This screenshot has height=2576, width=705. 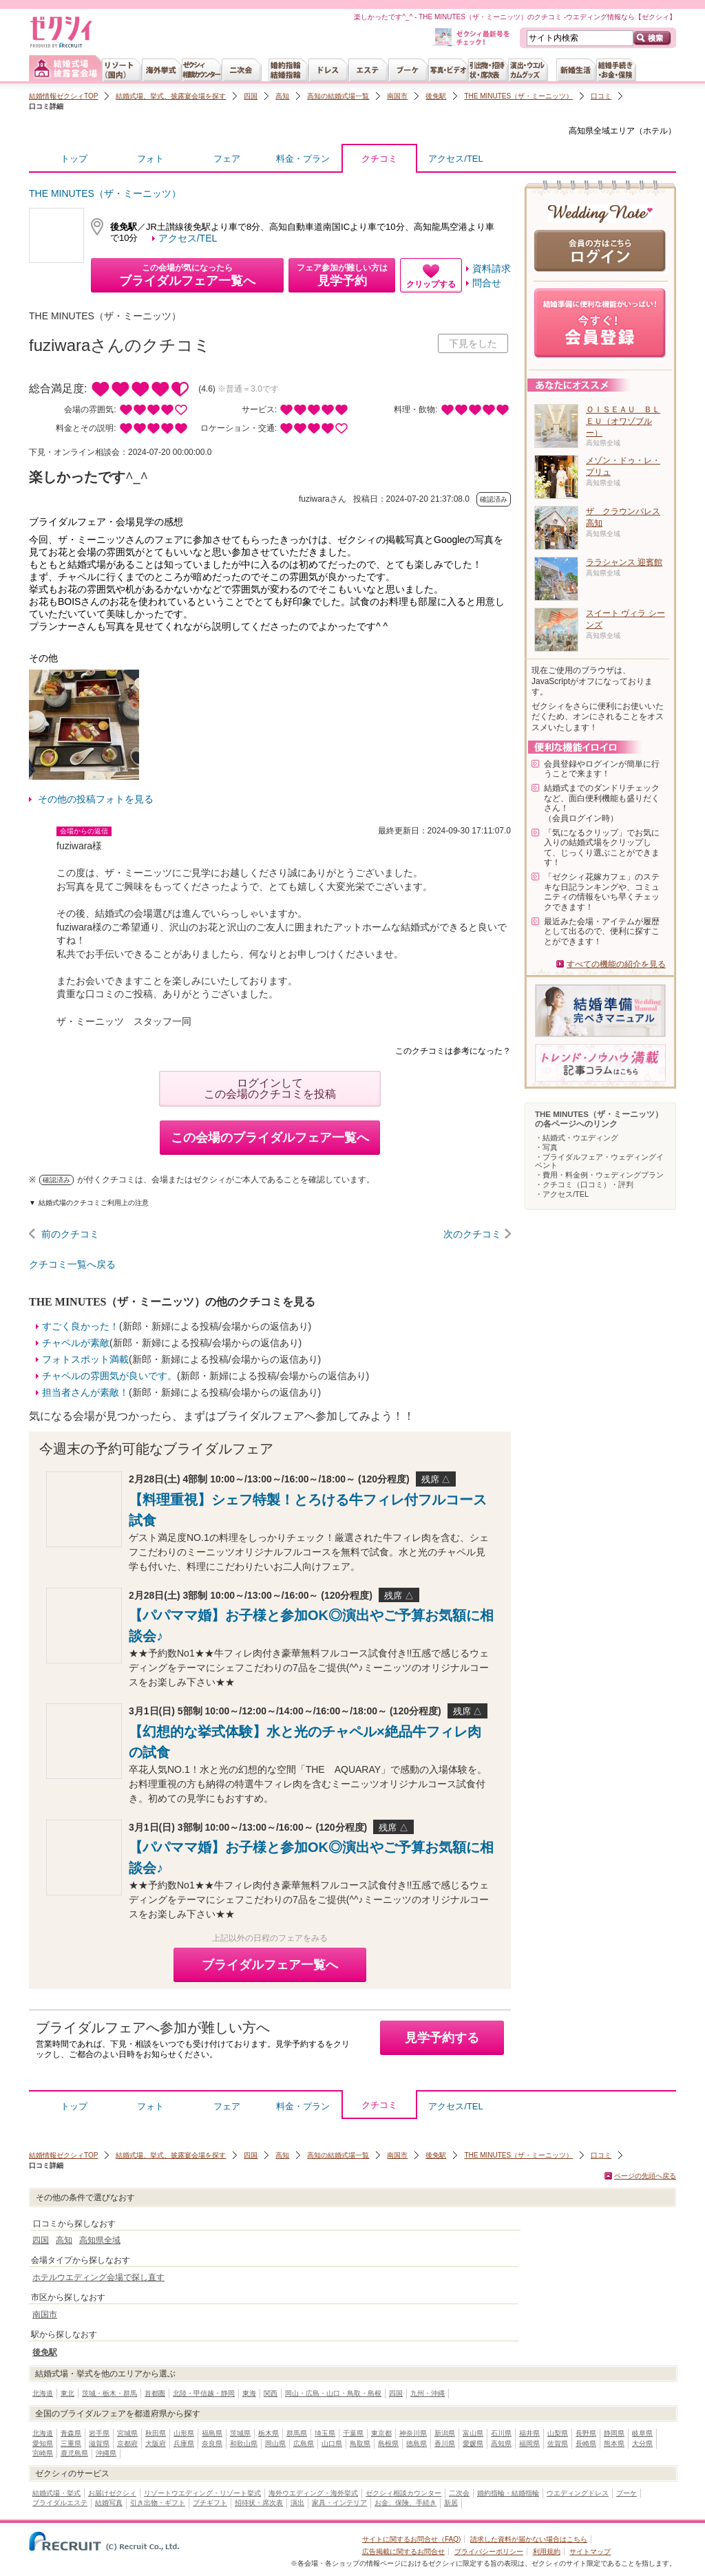 What do you see at coordinates (112, 2493) in the screenshot?
I see `お届けゼクシィ` at bounding box center [112, 2493].